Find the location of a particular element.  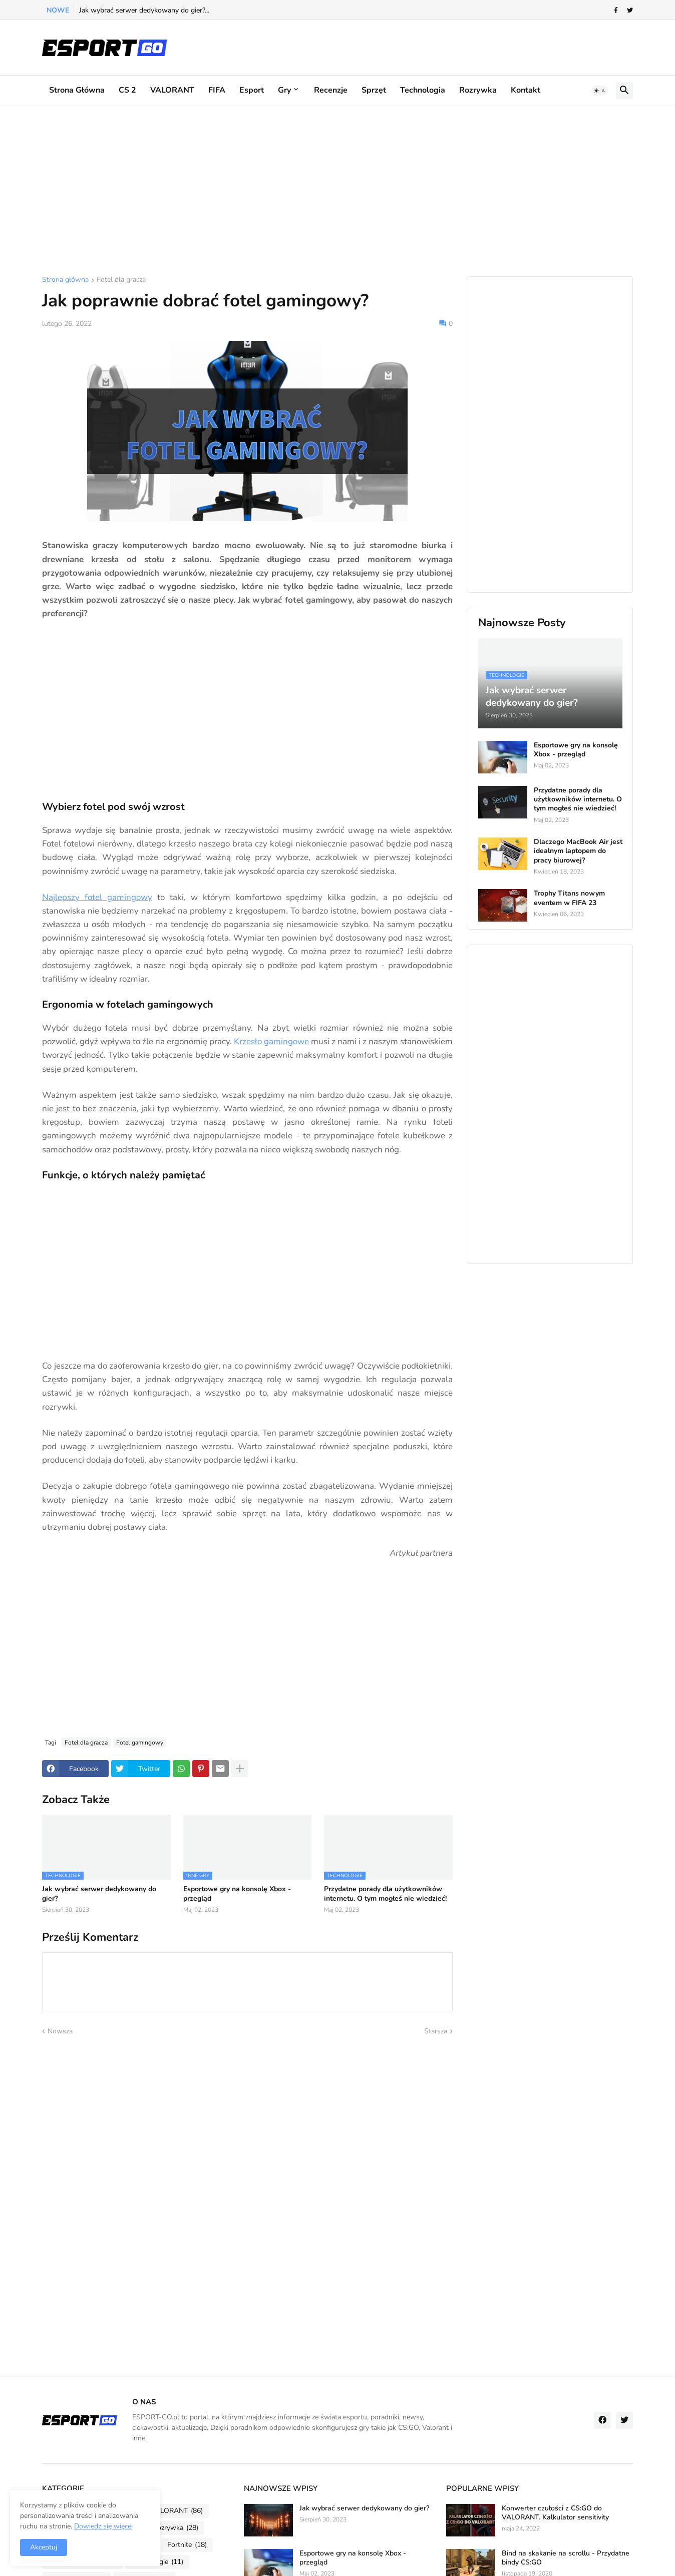

Bind na skakanie na scrollu - Przydatne bindy CS:GO is located at coordinates (565, 2558).